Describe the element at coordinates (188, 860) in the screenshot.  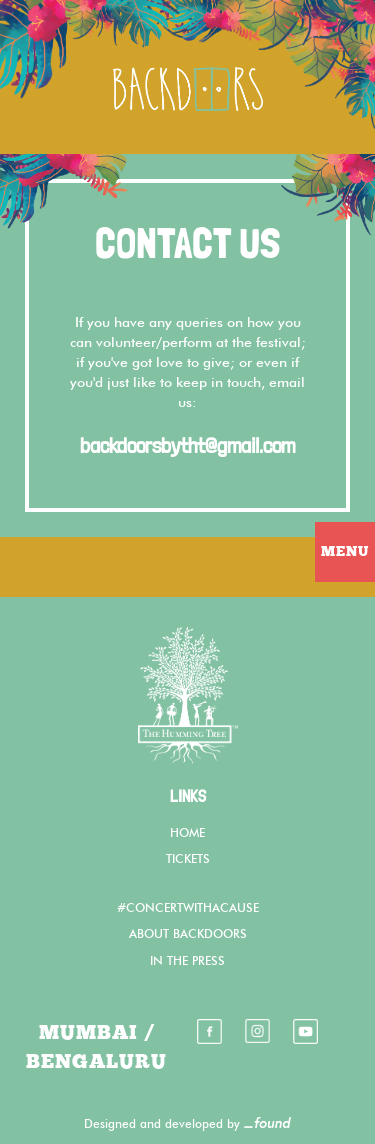
I see `TICKETS` at that location.